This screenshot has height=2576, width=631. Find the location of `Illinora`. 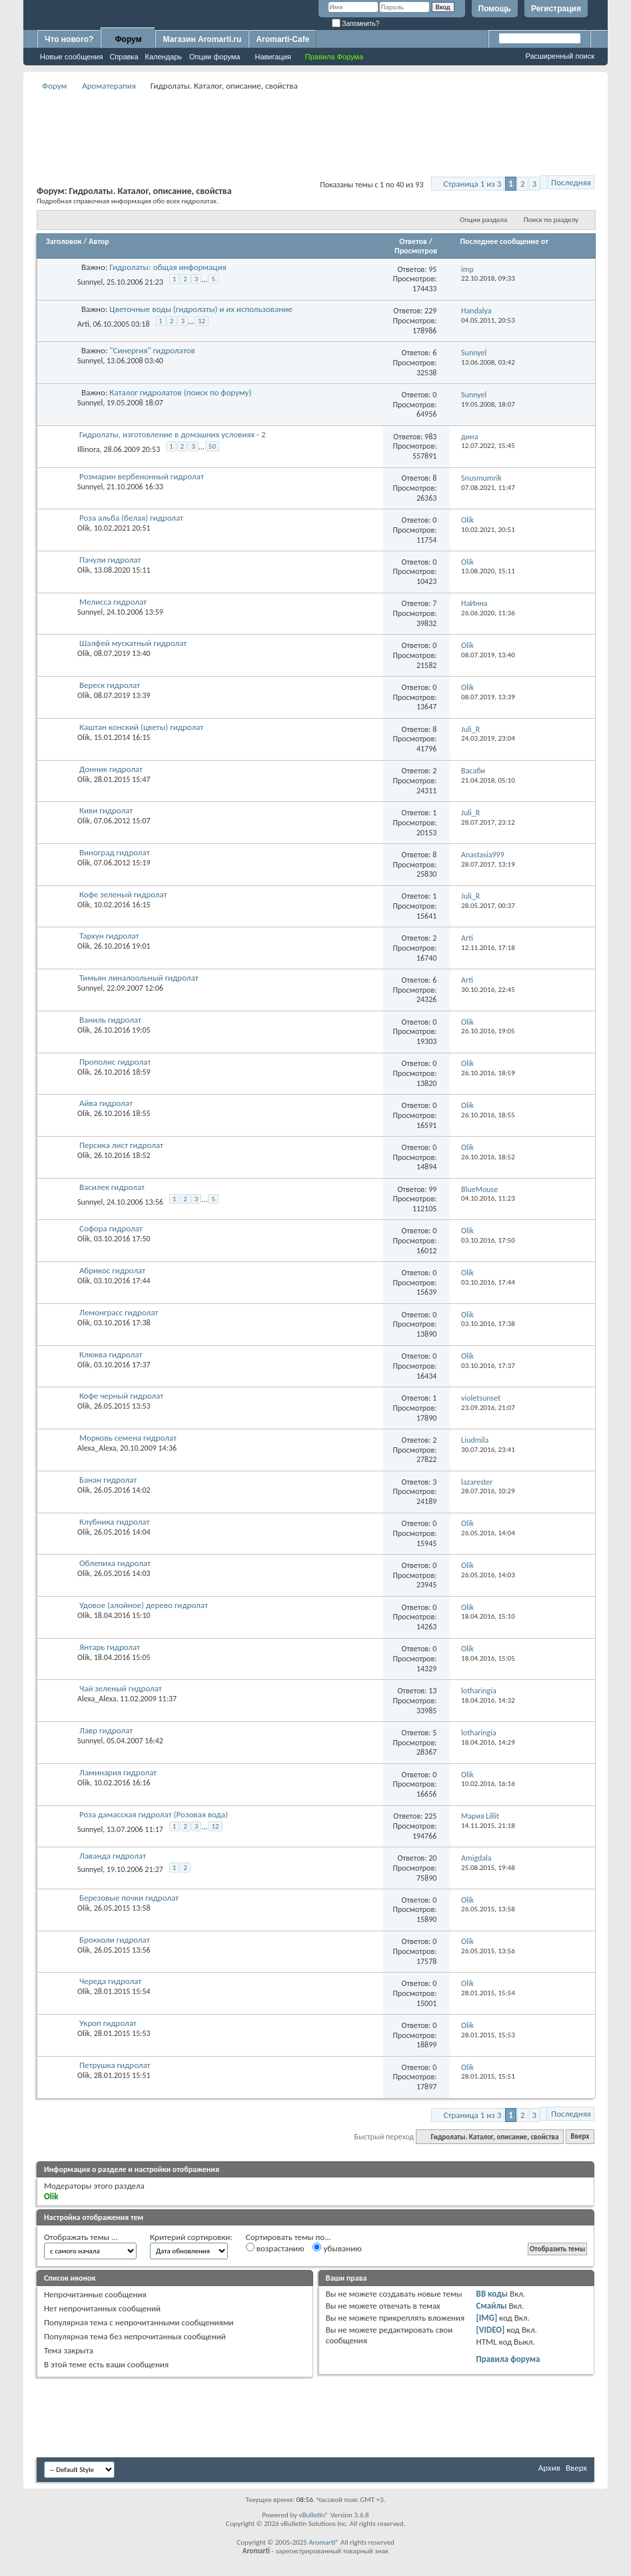

Illinora is located at coordinates (88, 449).